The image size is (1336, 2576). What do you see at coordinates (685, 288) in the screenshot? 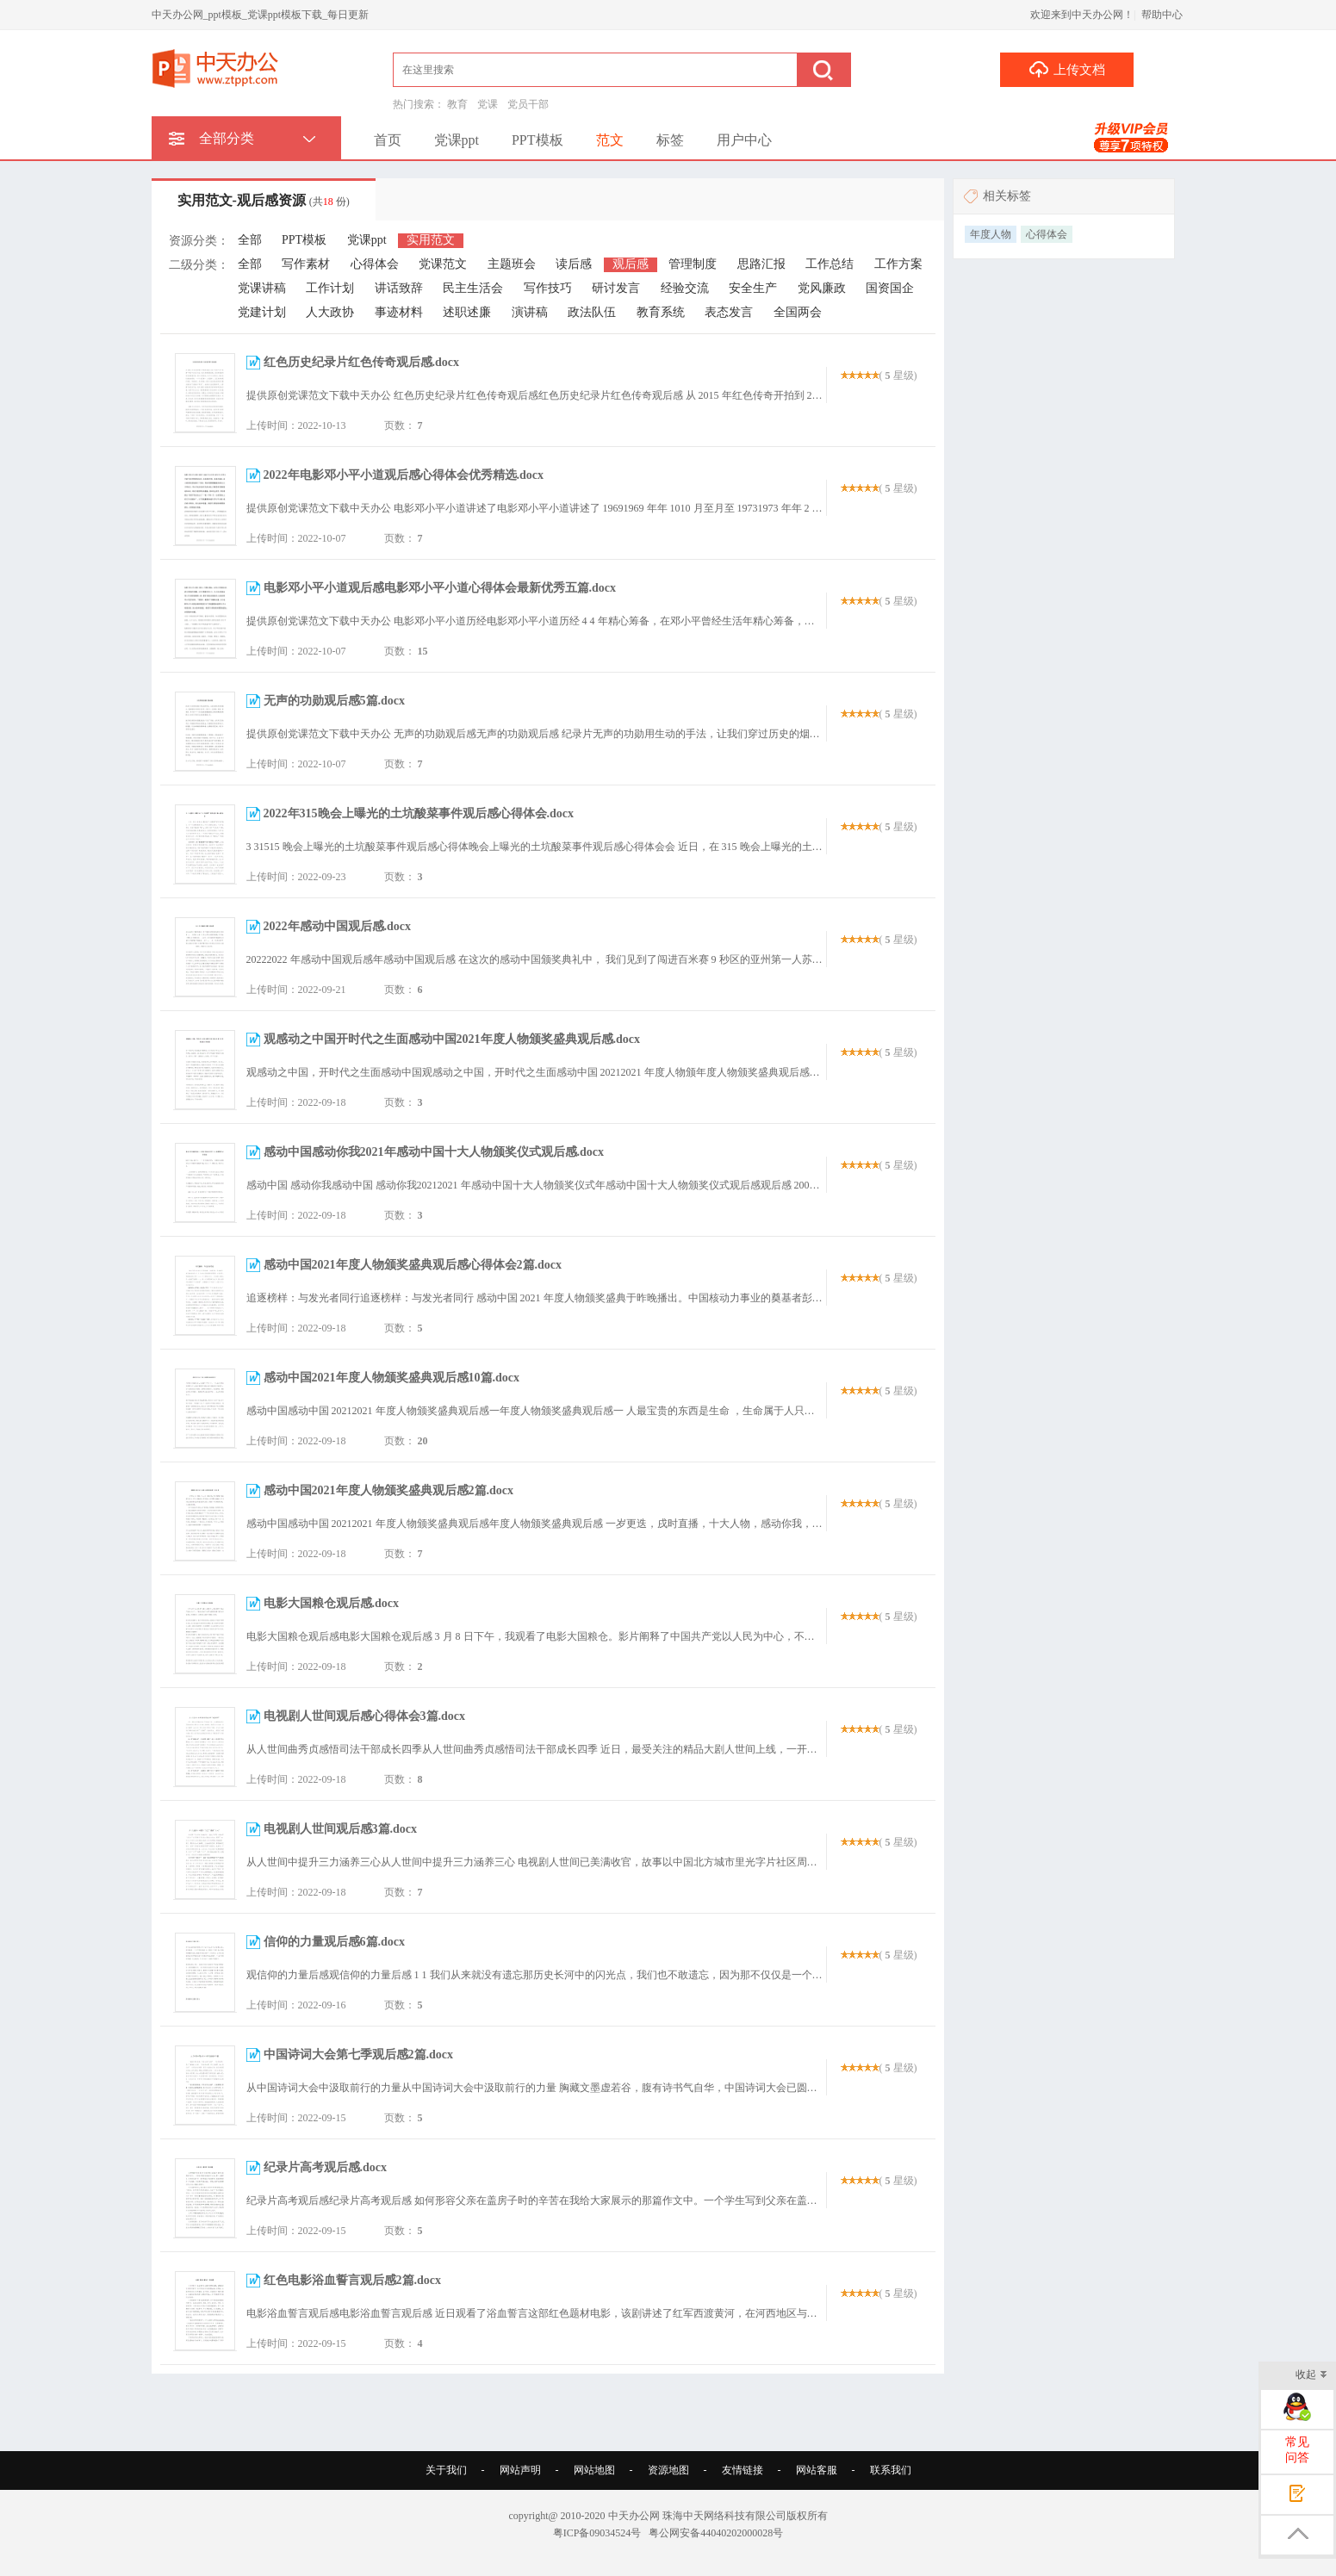
I see `经验交流` at bounding box center [685, 288].